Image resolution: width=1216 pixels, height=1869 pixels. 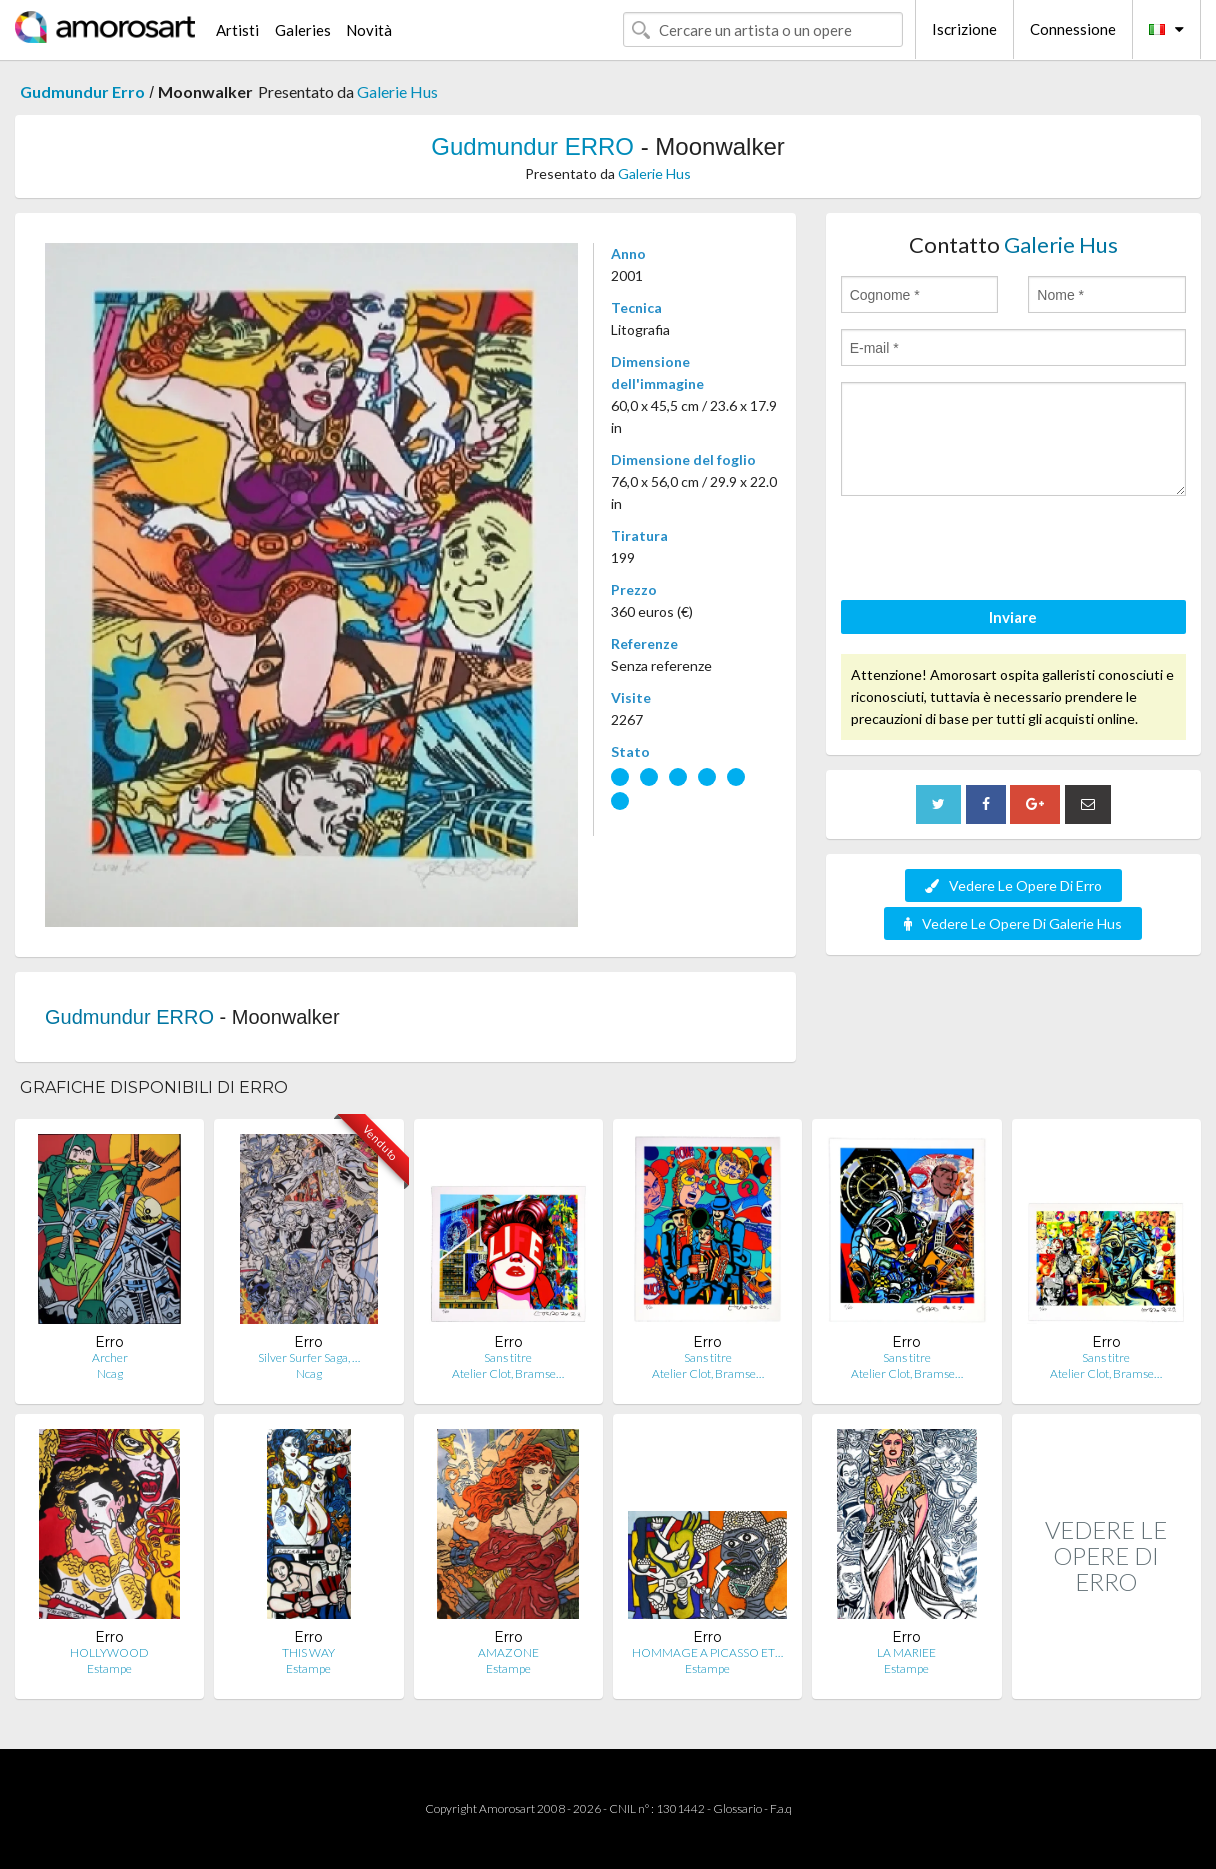 I want to click on AMAZONE, so click(x=508, y=1652).